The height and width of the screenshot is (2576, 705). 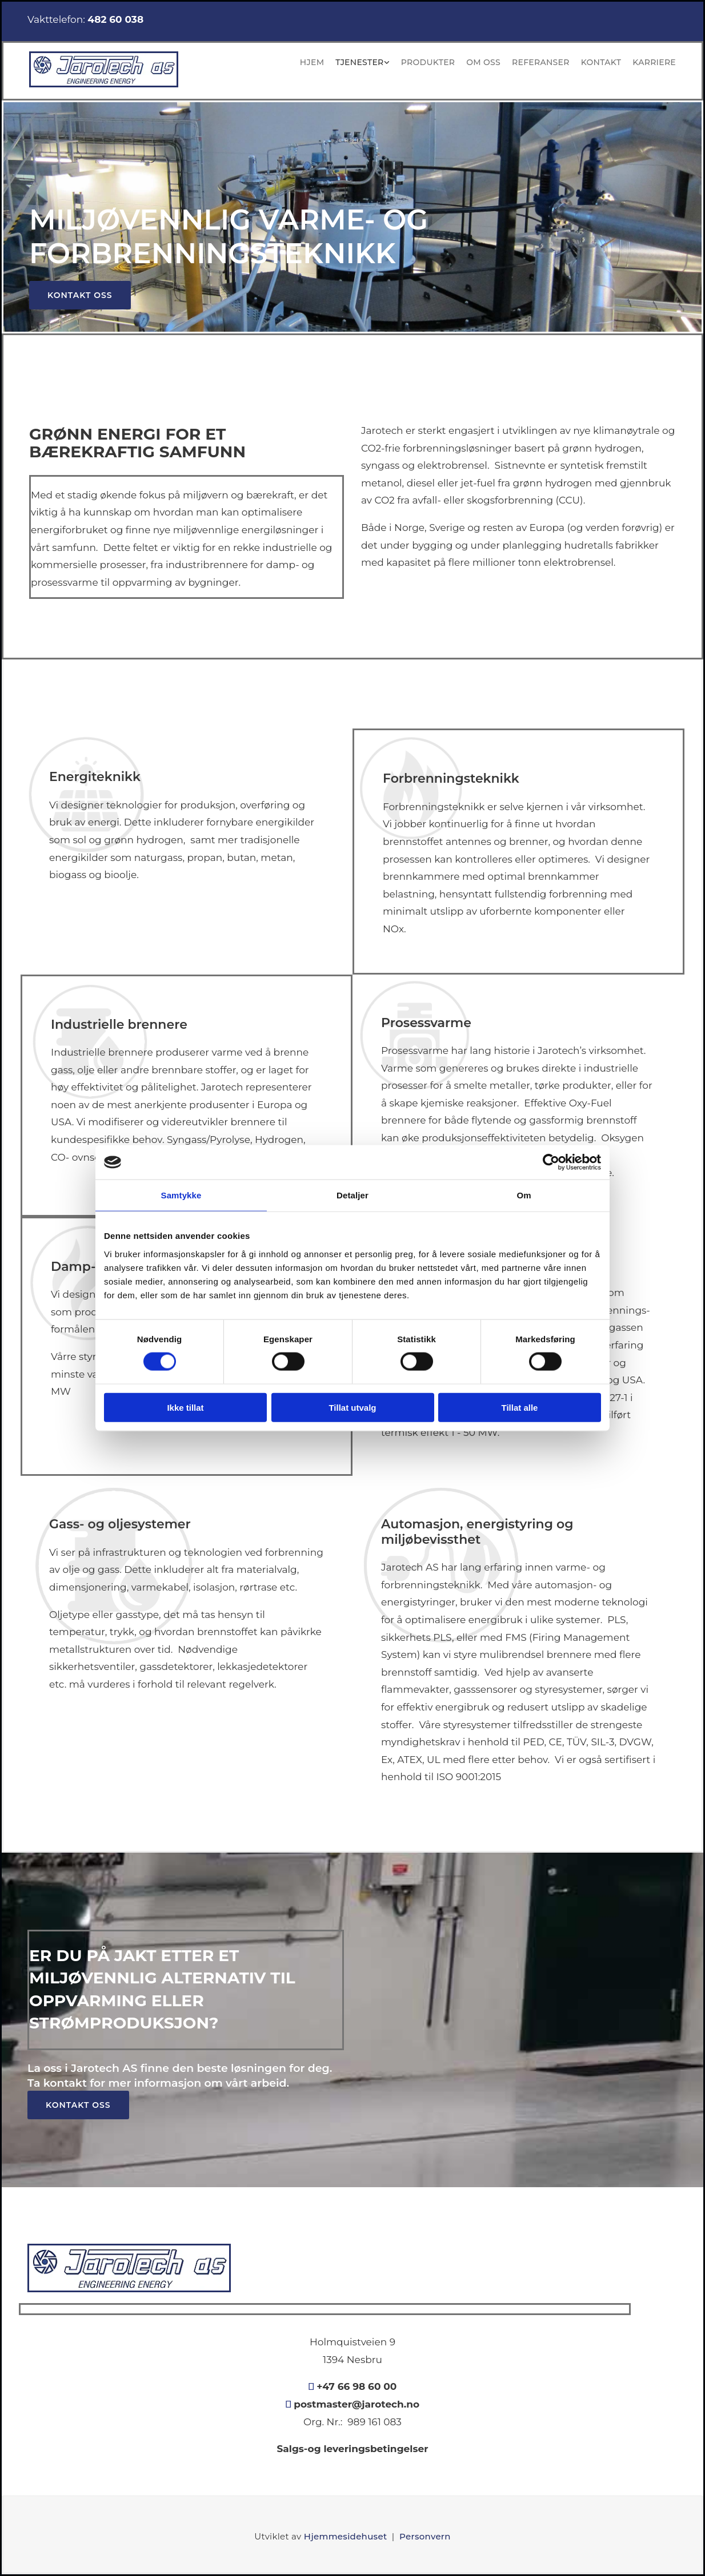 What do you see at coordinates (115, 19) in the screenshot?
I see `482 60 038` at bounding box center [115, 19].